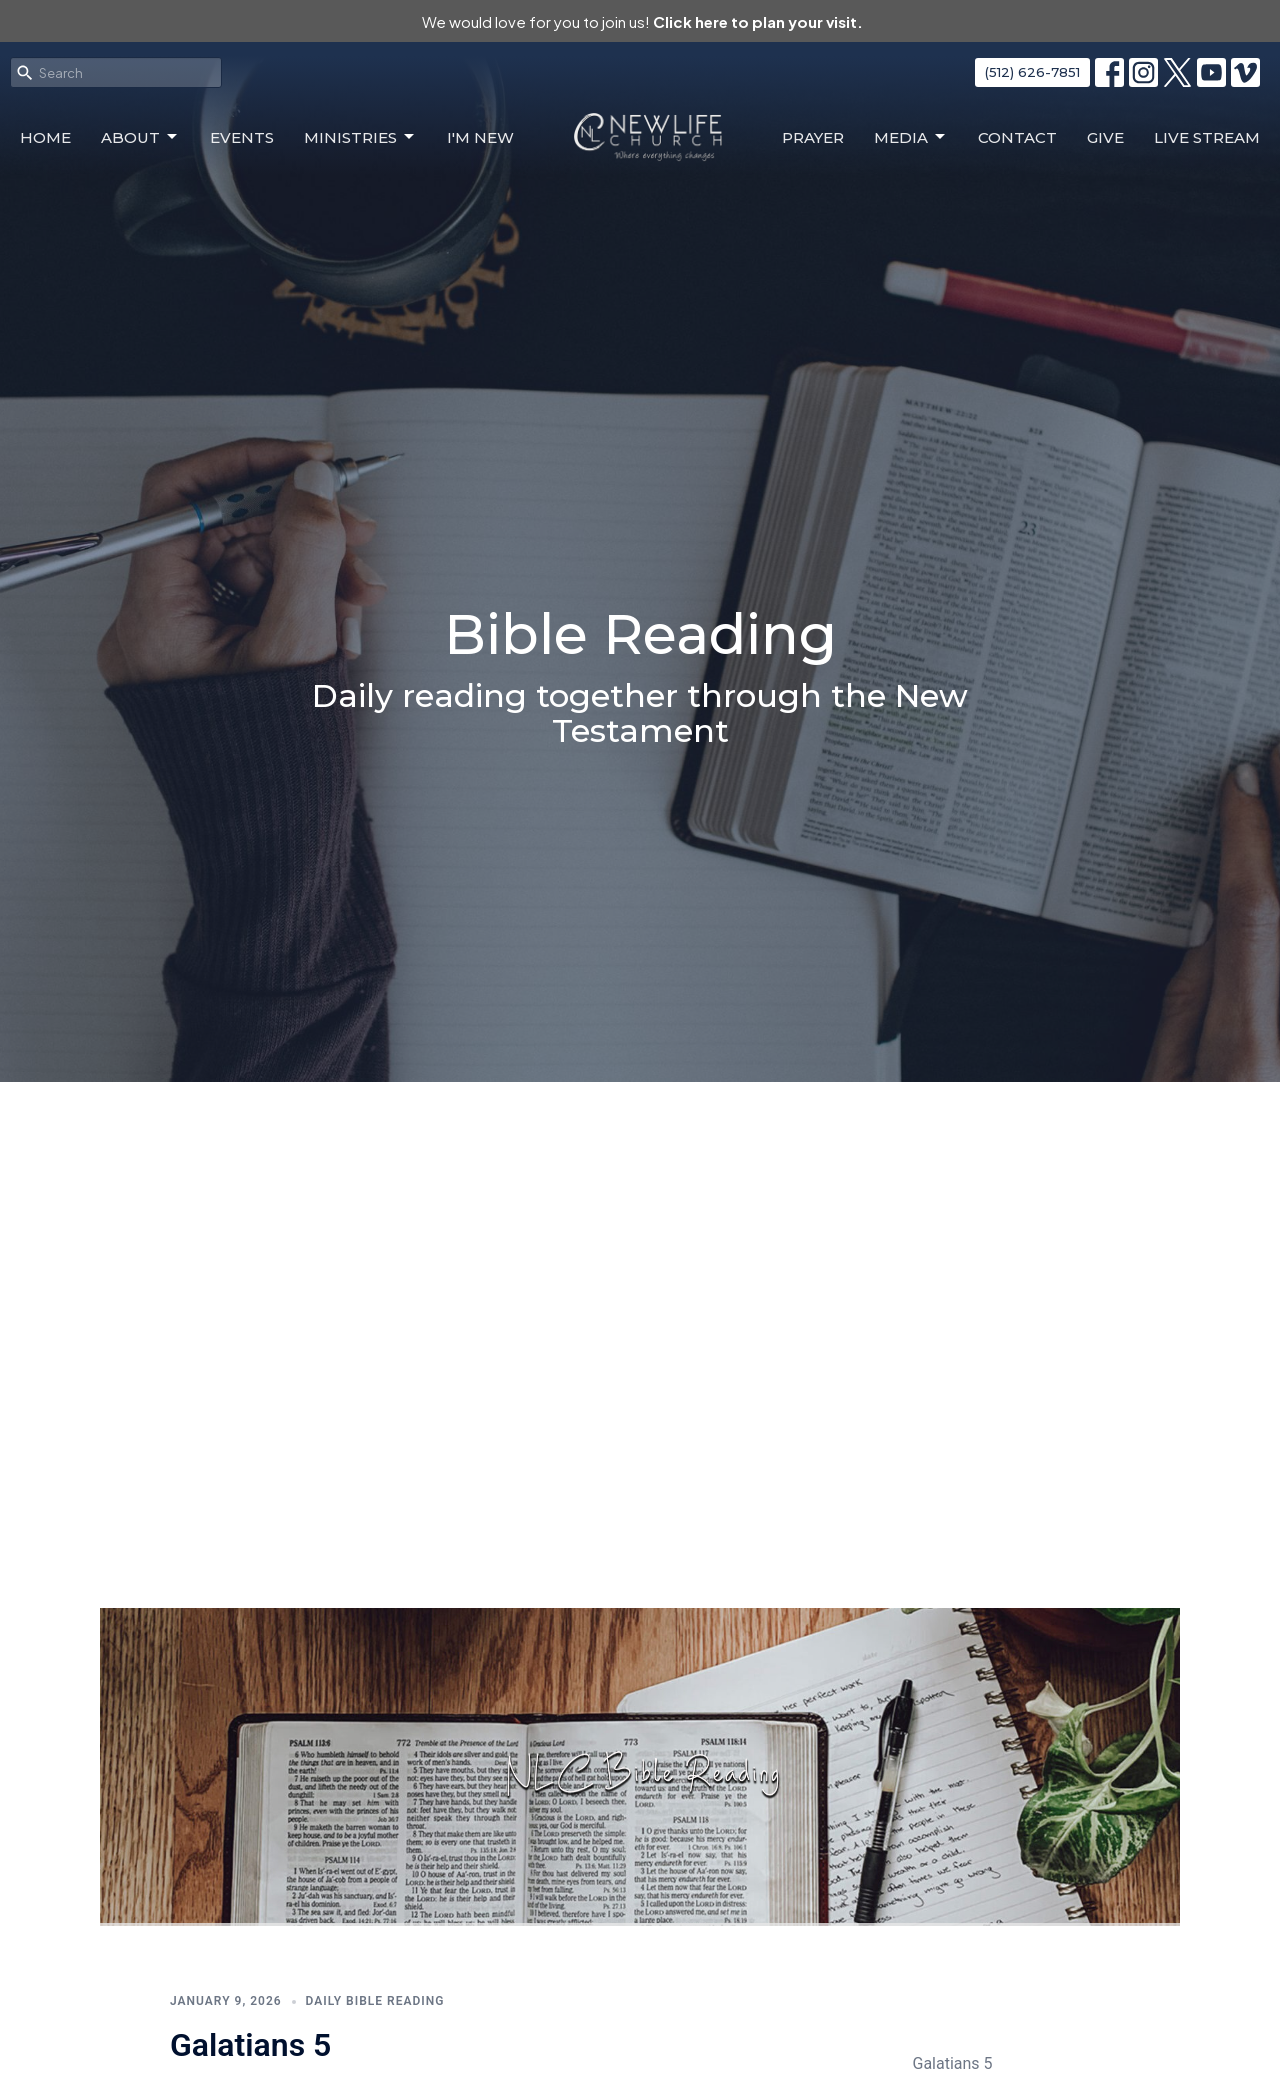 Image resolution: width=1280 pixels, height=2078 pixels. I want to click on Give, so click(1105, 137).